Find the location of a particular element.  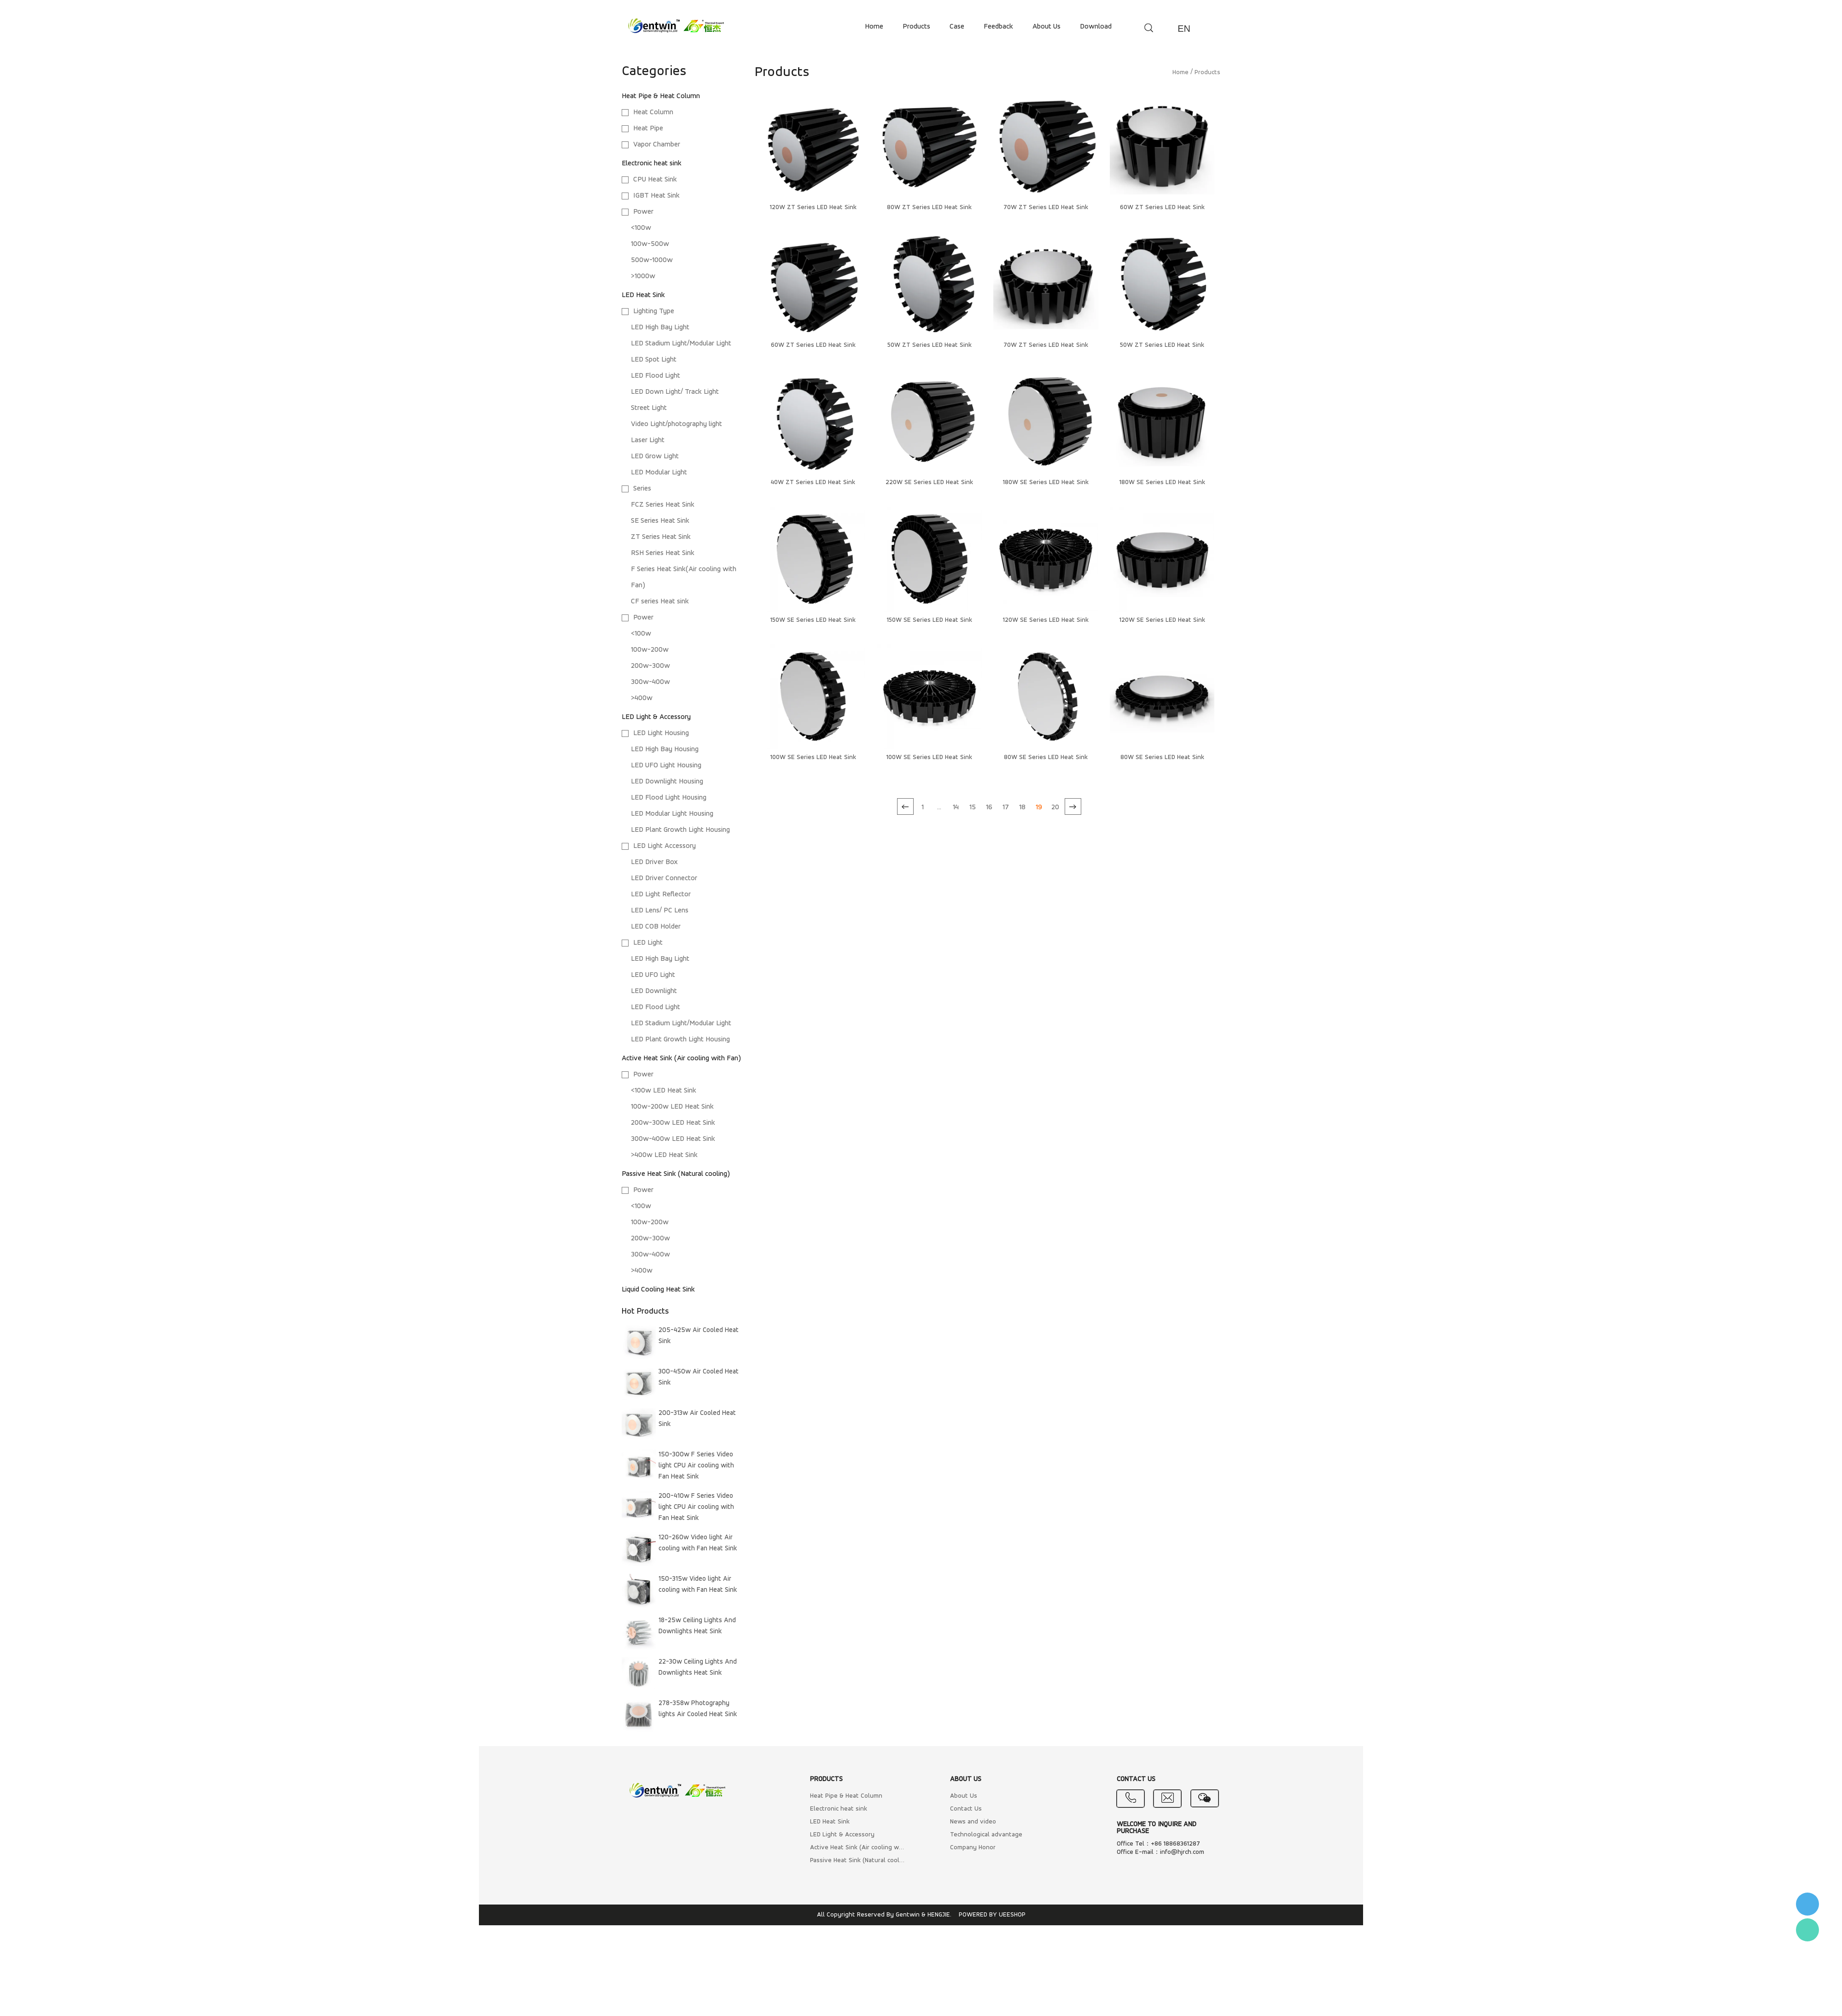

60W ZT Series LED Heat Sink is located at coordinates (1162, 207).